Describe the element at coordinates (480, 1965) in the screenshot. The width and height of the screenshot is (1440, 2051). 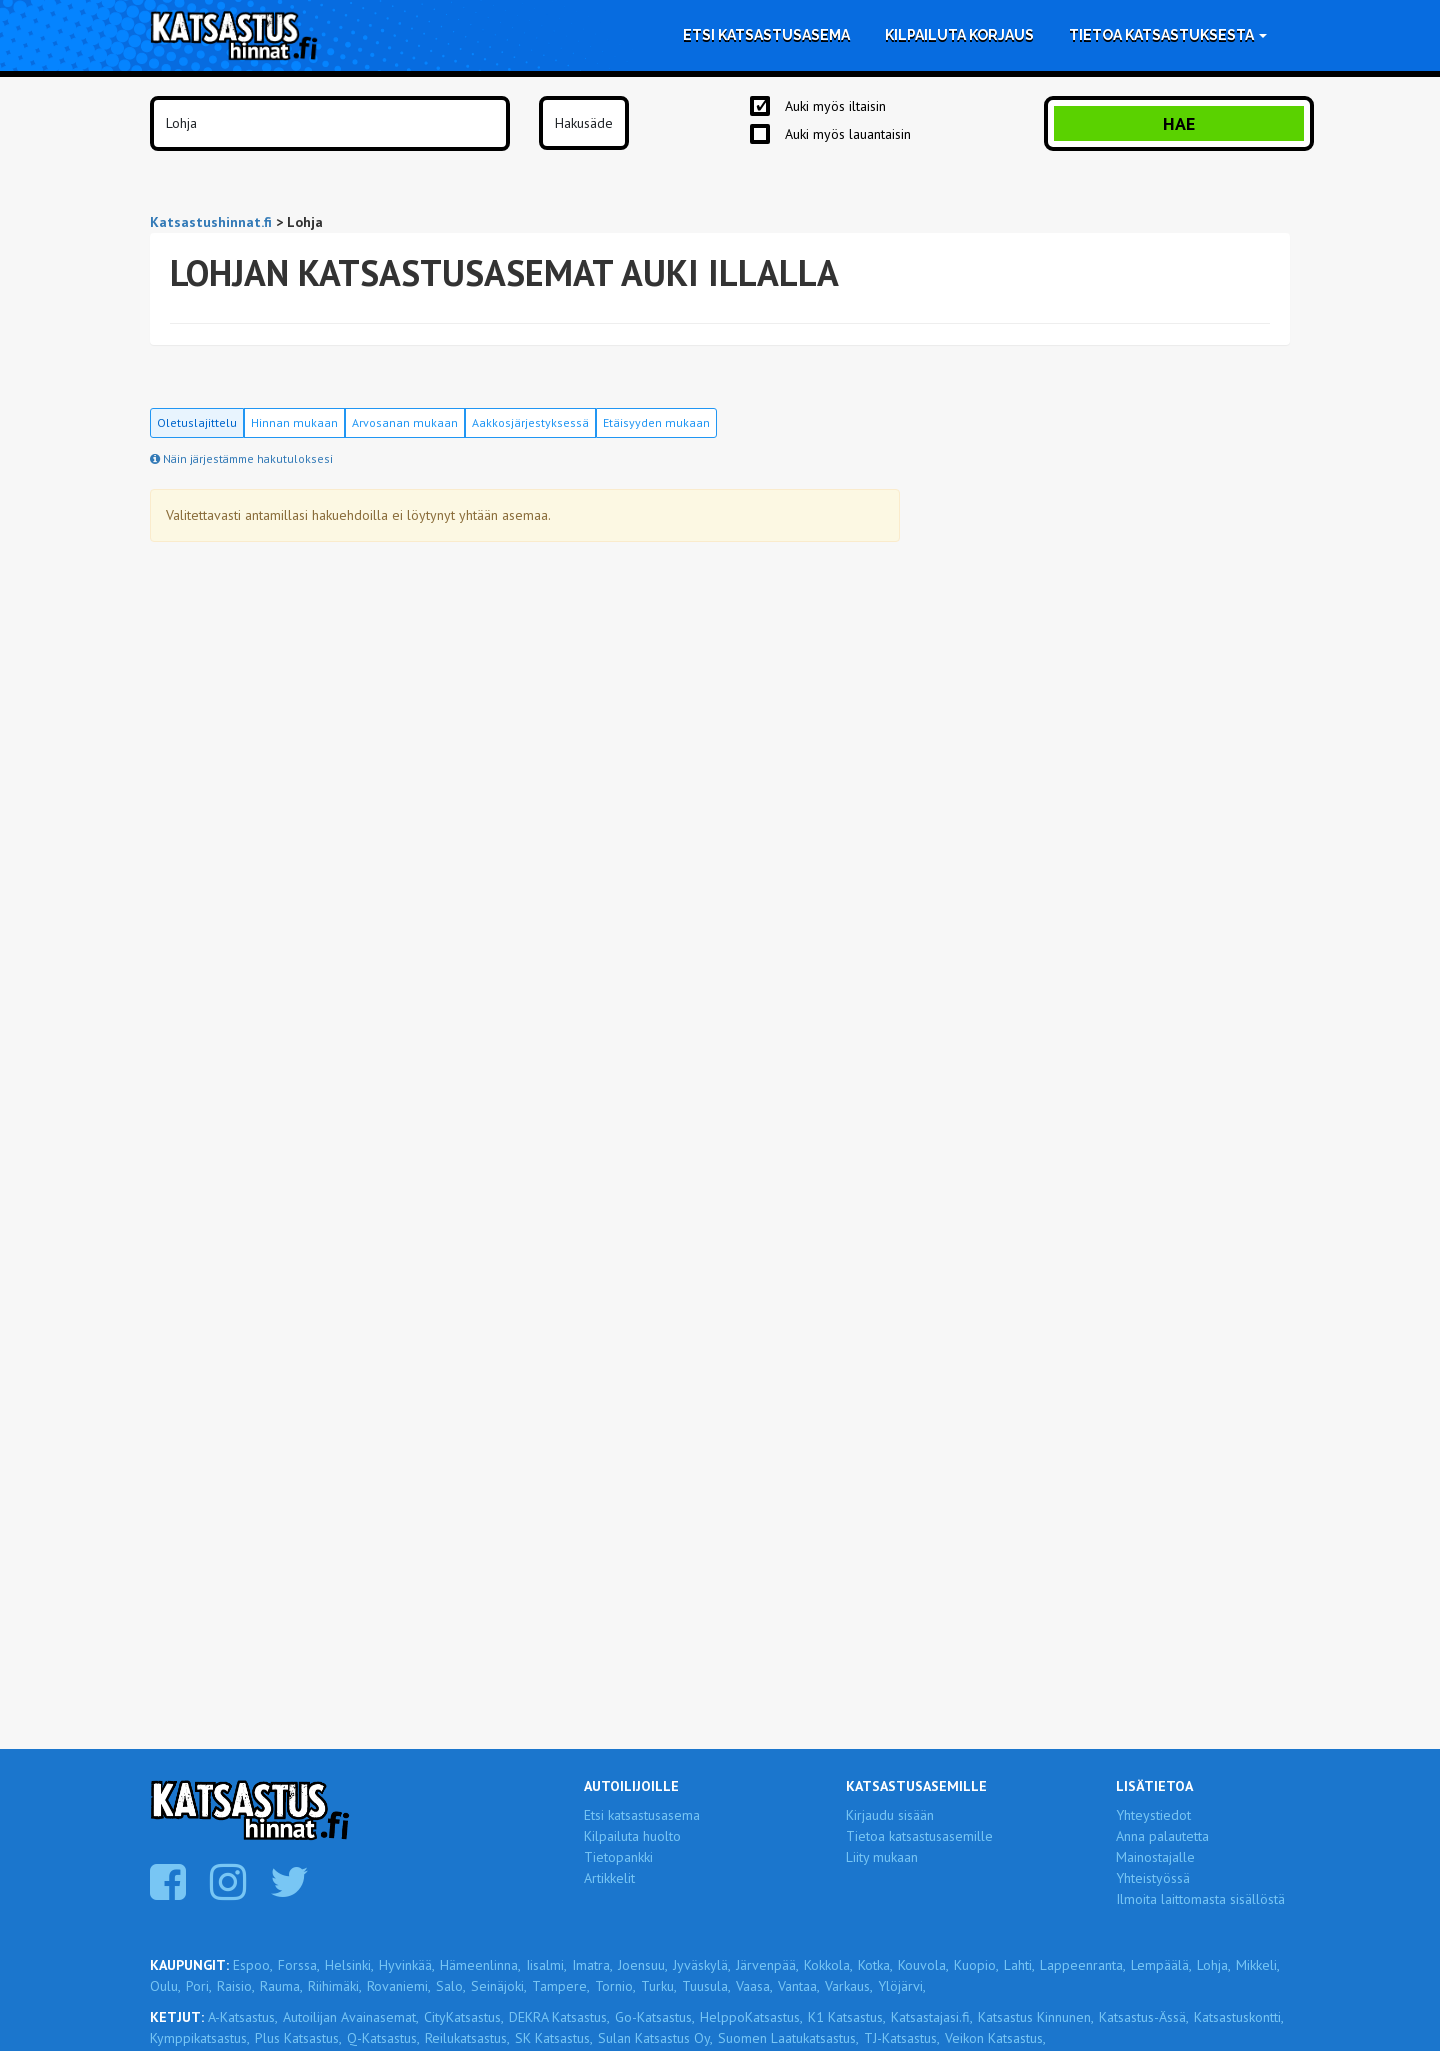
I see `Hämeenlinna,` at that location.